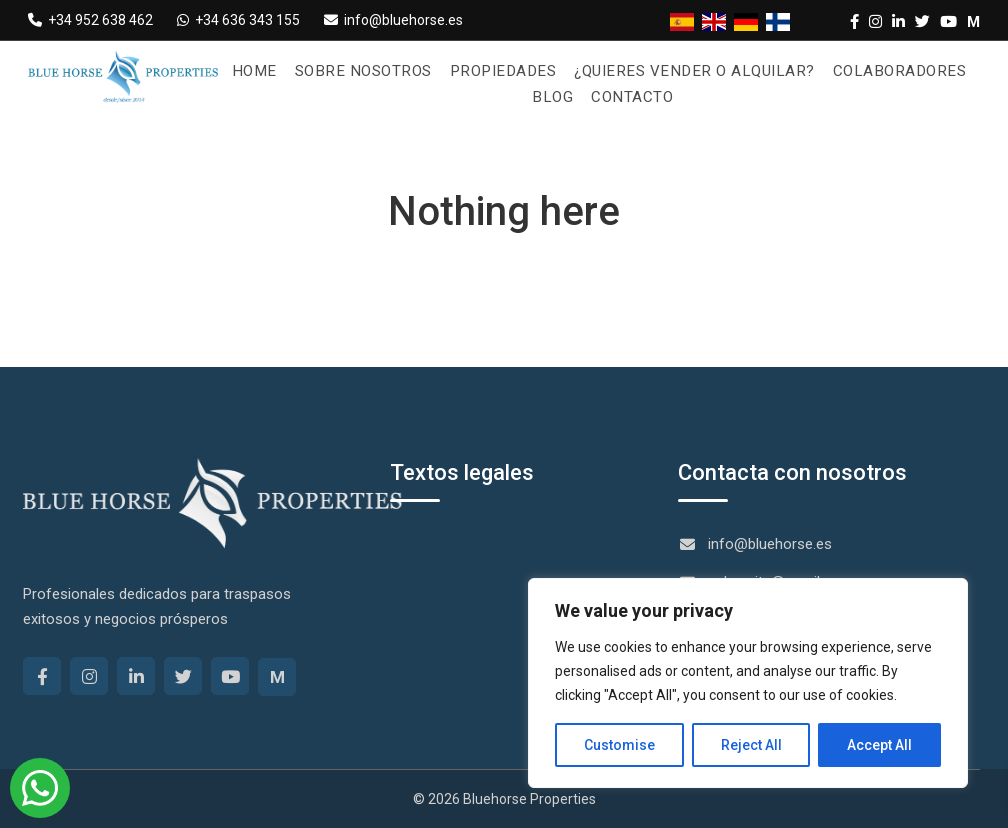 This screenshot has height=828, width=1008. What do you see at coordinates (90, 20) in the screenshot?
I see `+34 952 638 462` at bounding box center [90, 20].